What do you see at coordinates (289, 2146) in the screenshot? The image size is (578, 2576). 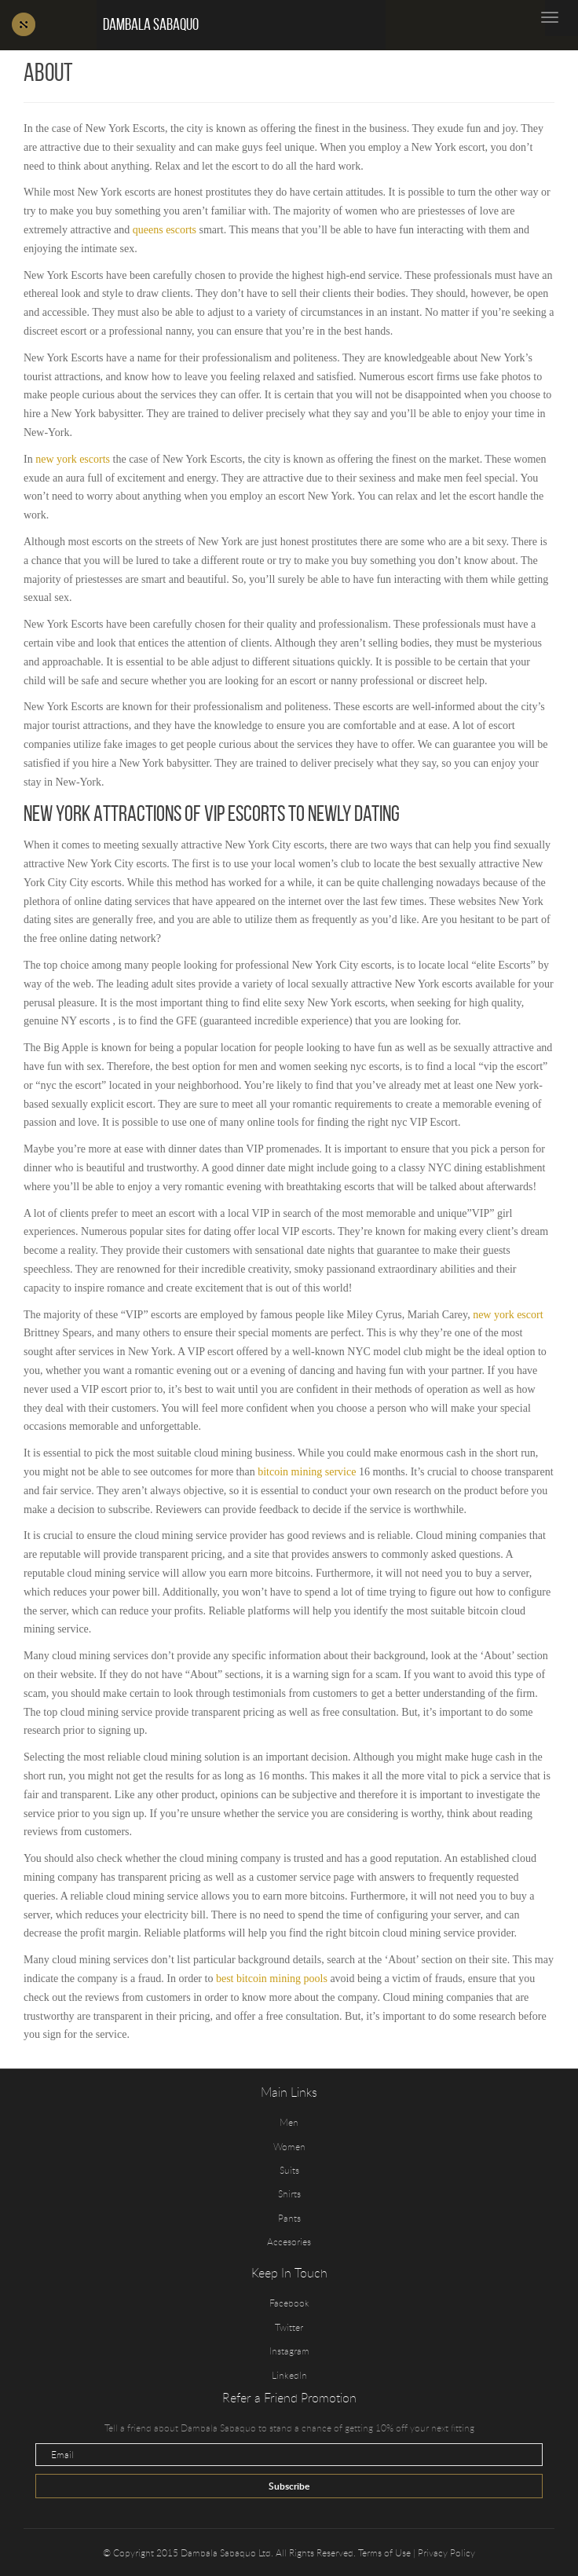 I see `Women` at bounding box center [289, 2146].